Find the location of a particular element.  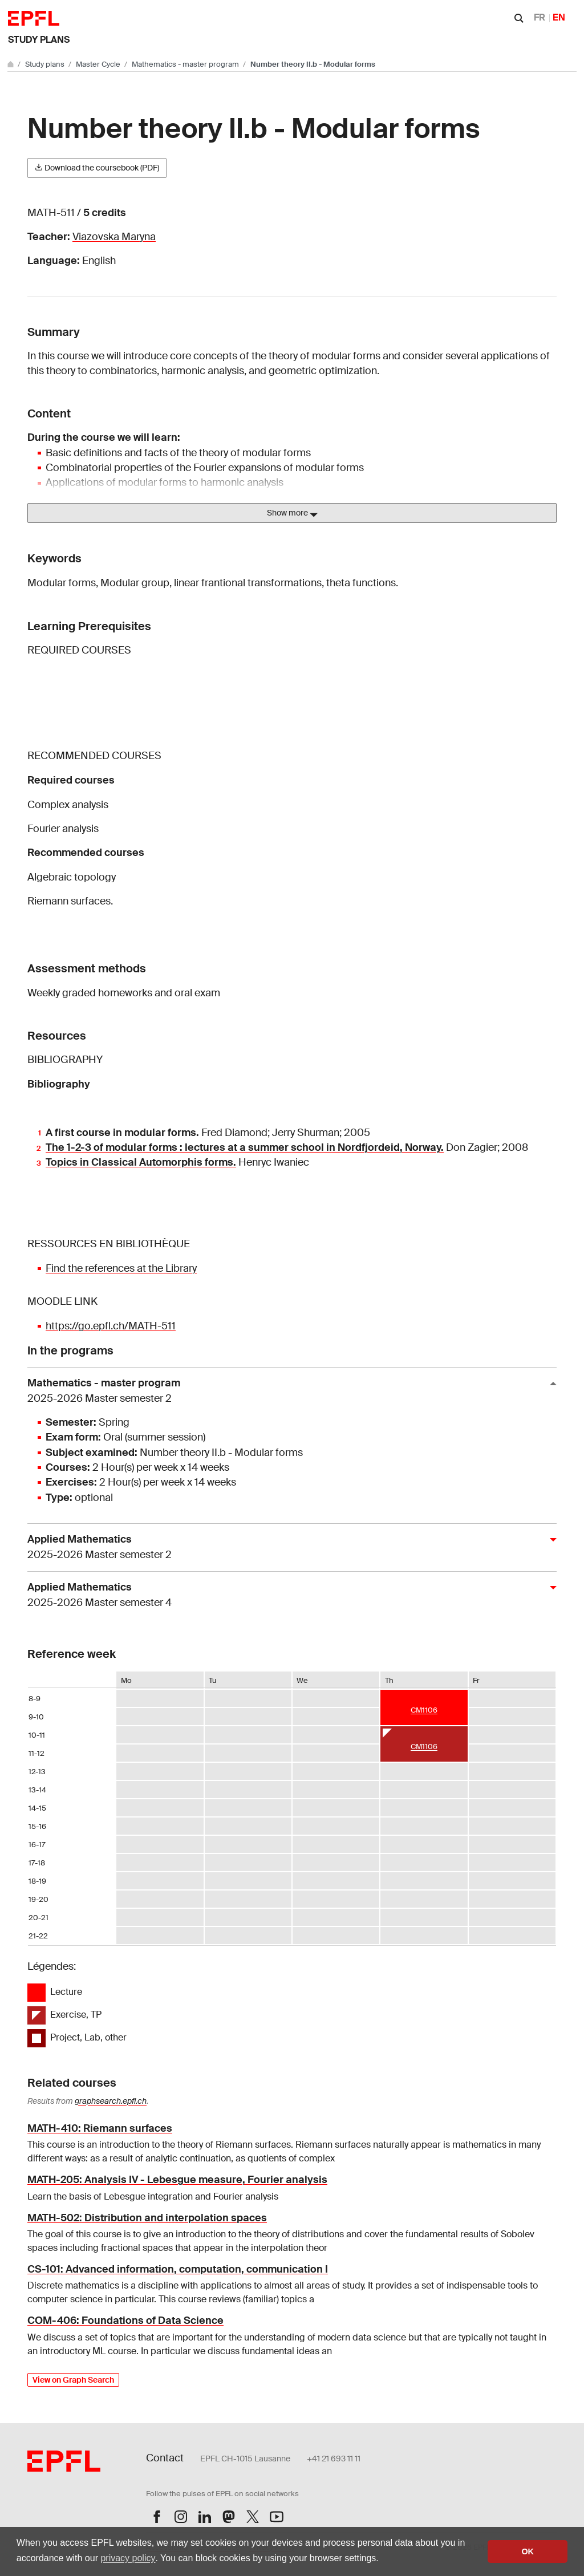

Find the references at the Library is located at coordinates (121, 1268).